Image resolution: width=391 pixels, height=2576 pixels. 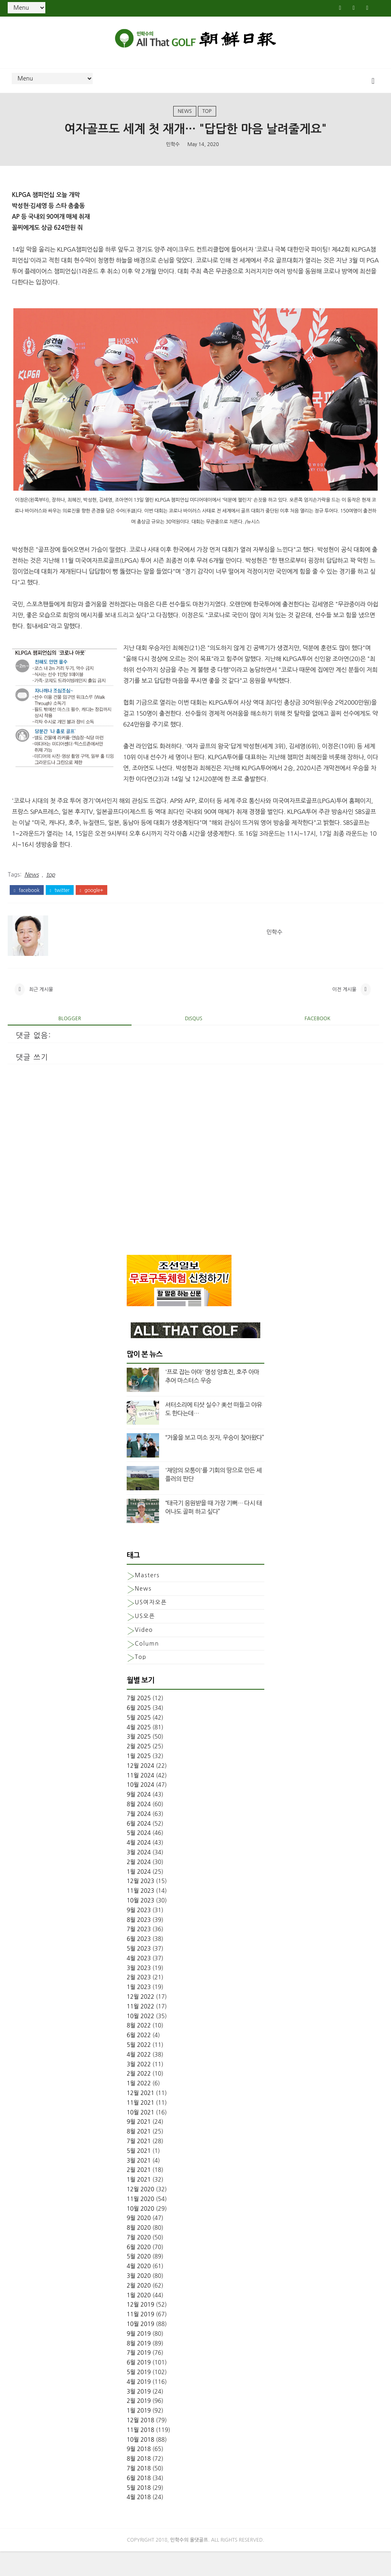 I want to click on 2월 2021, so click(x=139, y=2192).